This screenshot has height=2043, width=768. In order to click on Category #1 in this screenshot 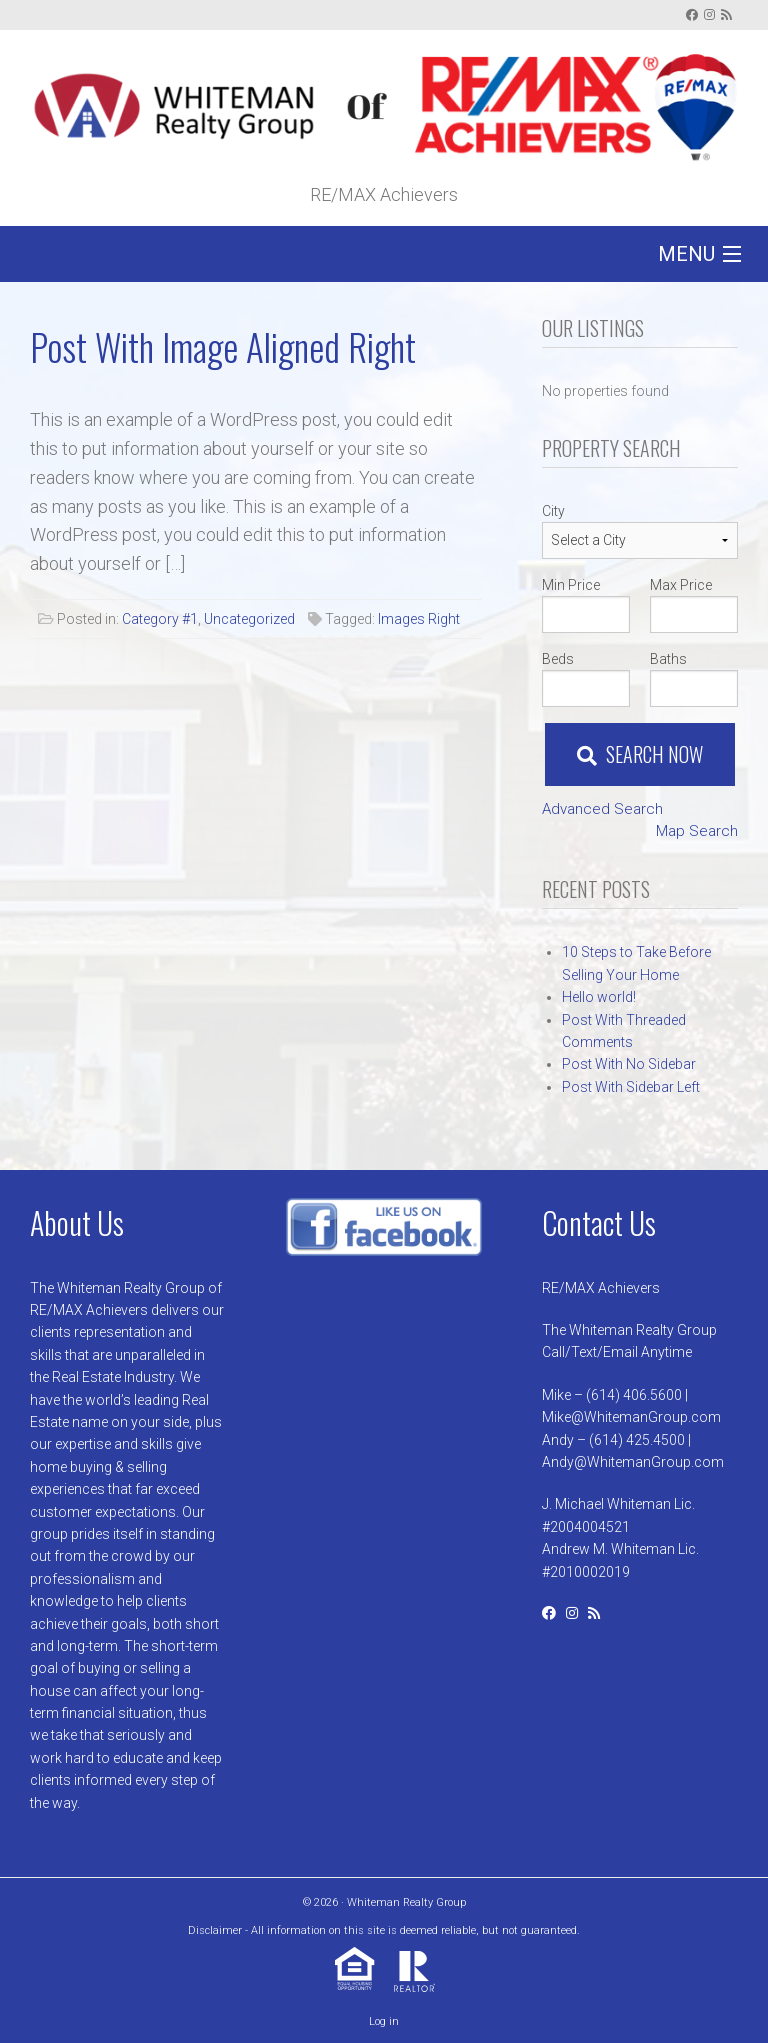, I will do `click(160, 619)`.